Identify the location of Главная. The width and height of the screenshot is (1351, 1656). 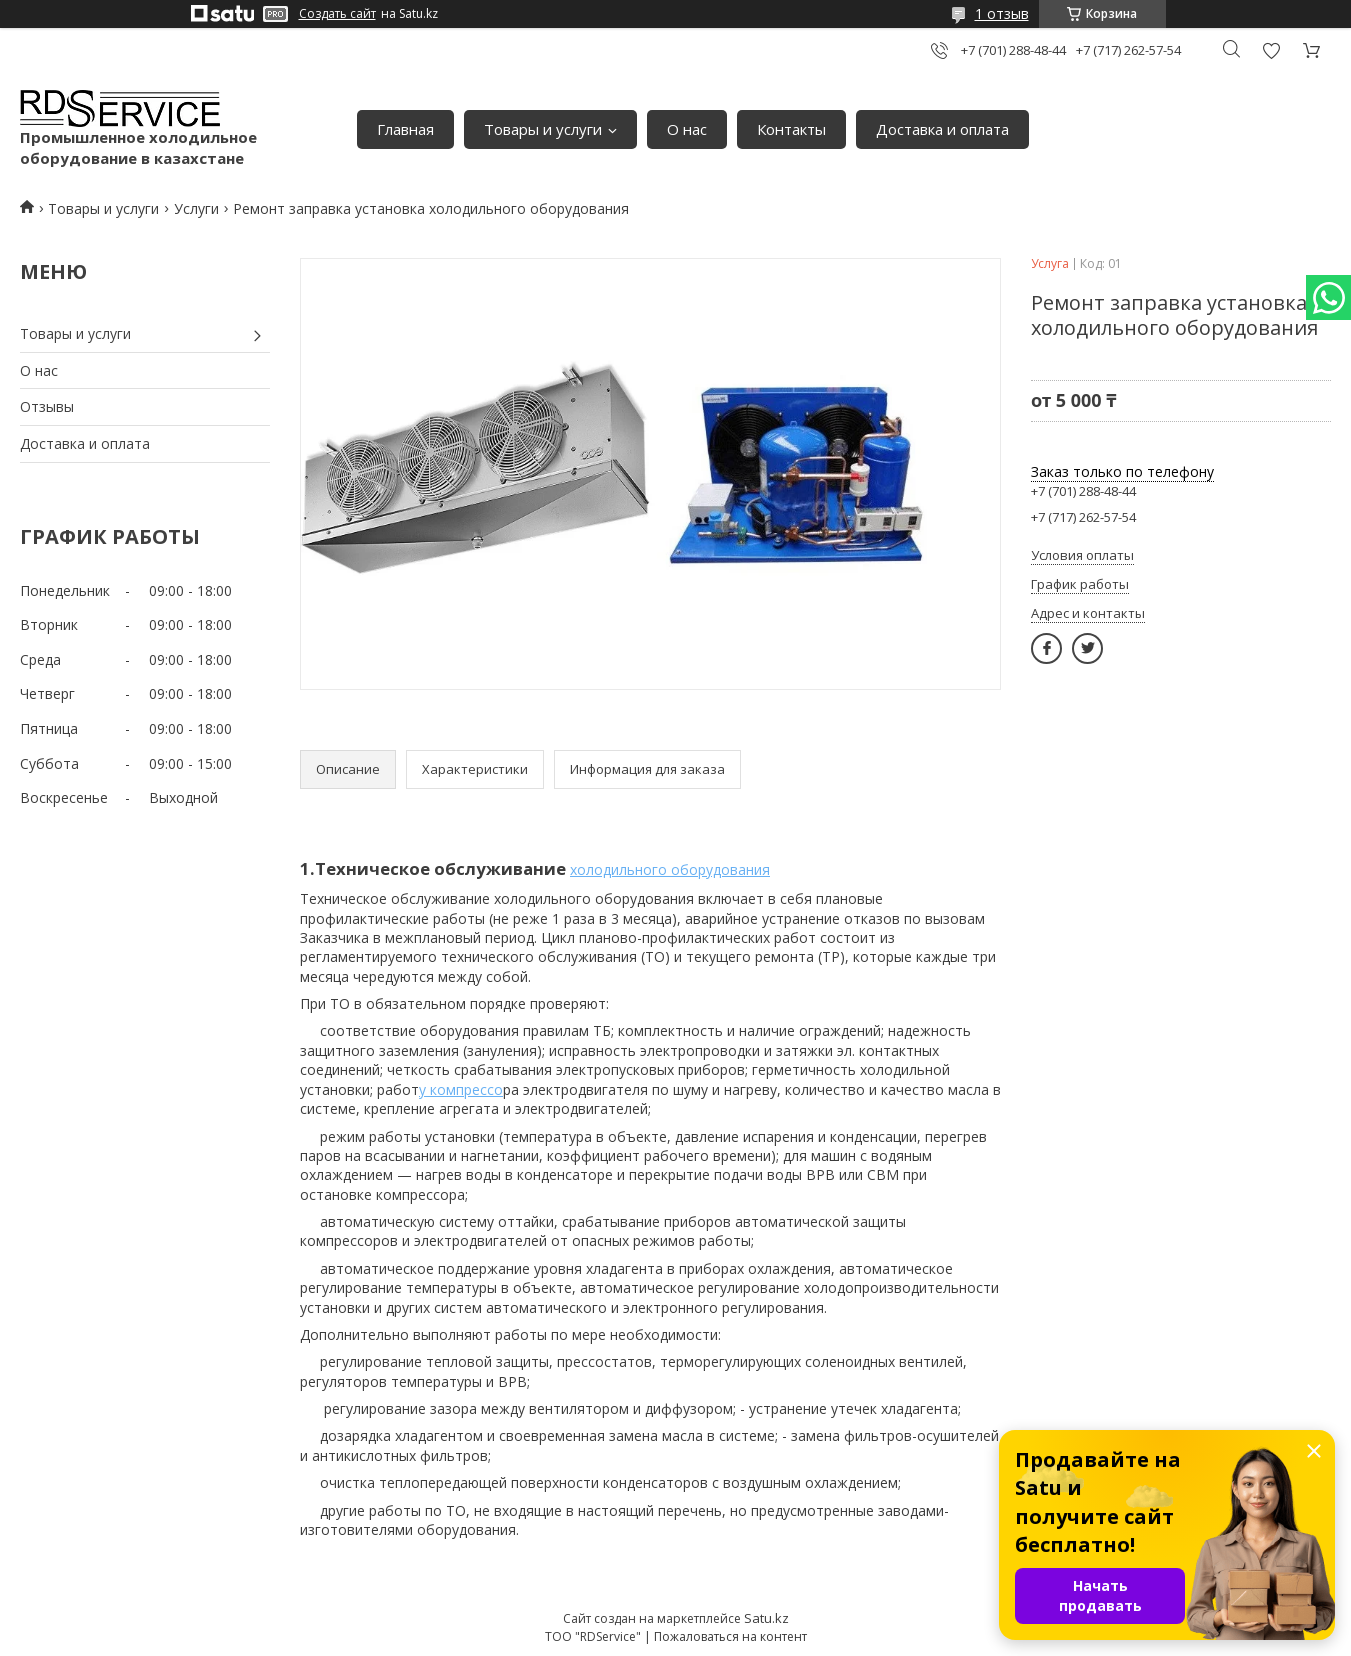
(405, 129).